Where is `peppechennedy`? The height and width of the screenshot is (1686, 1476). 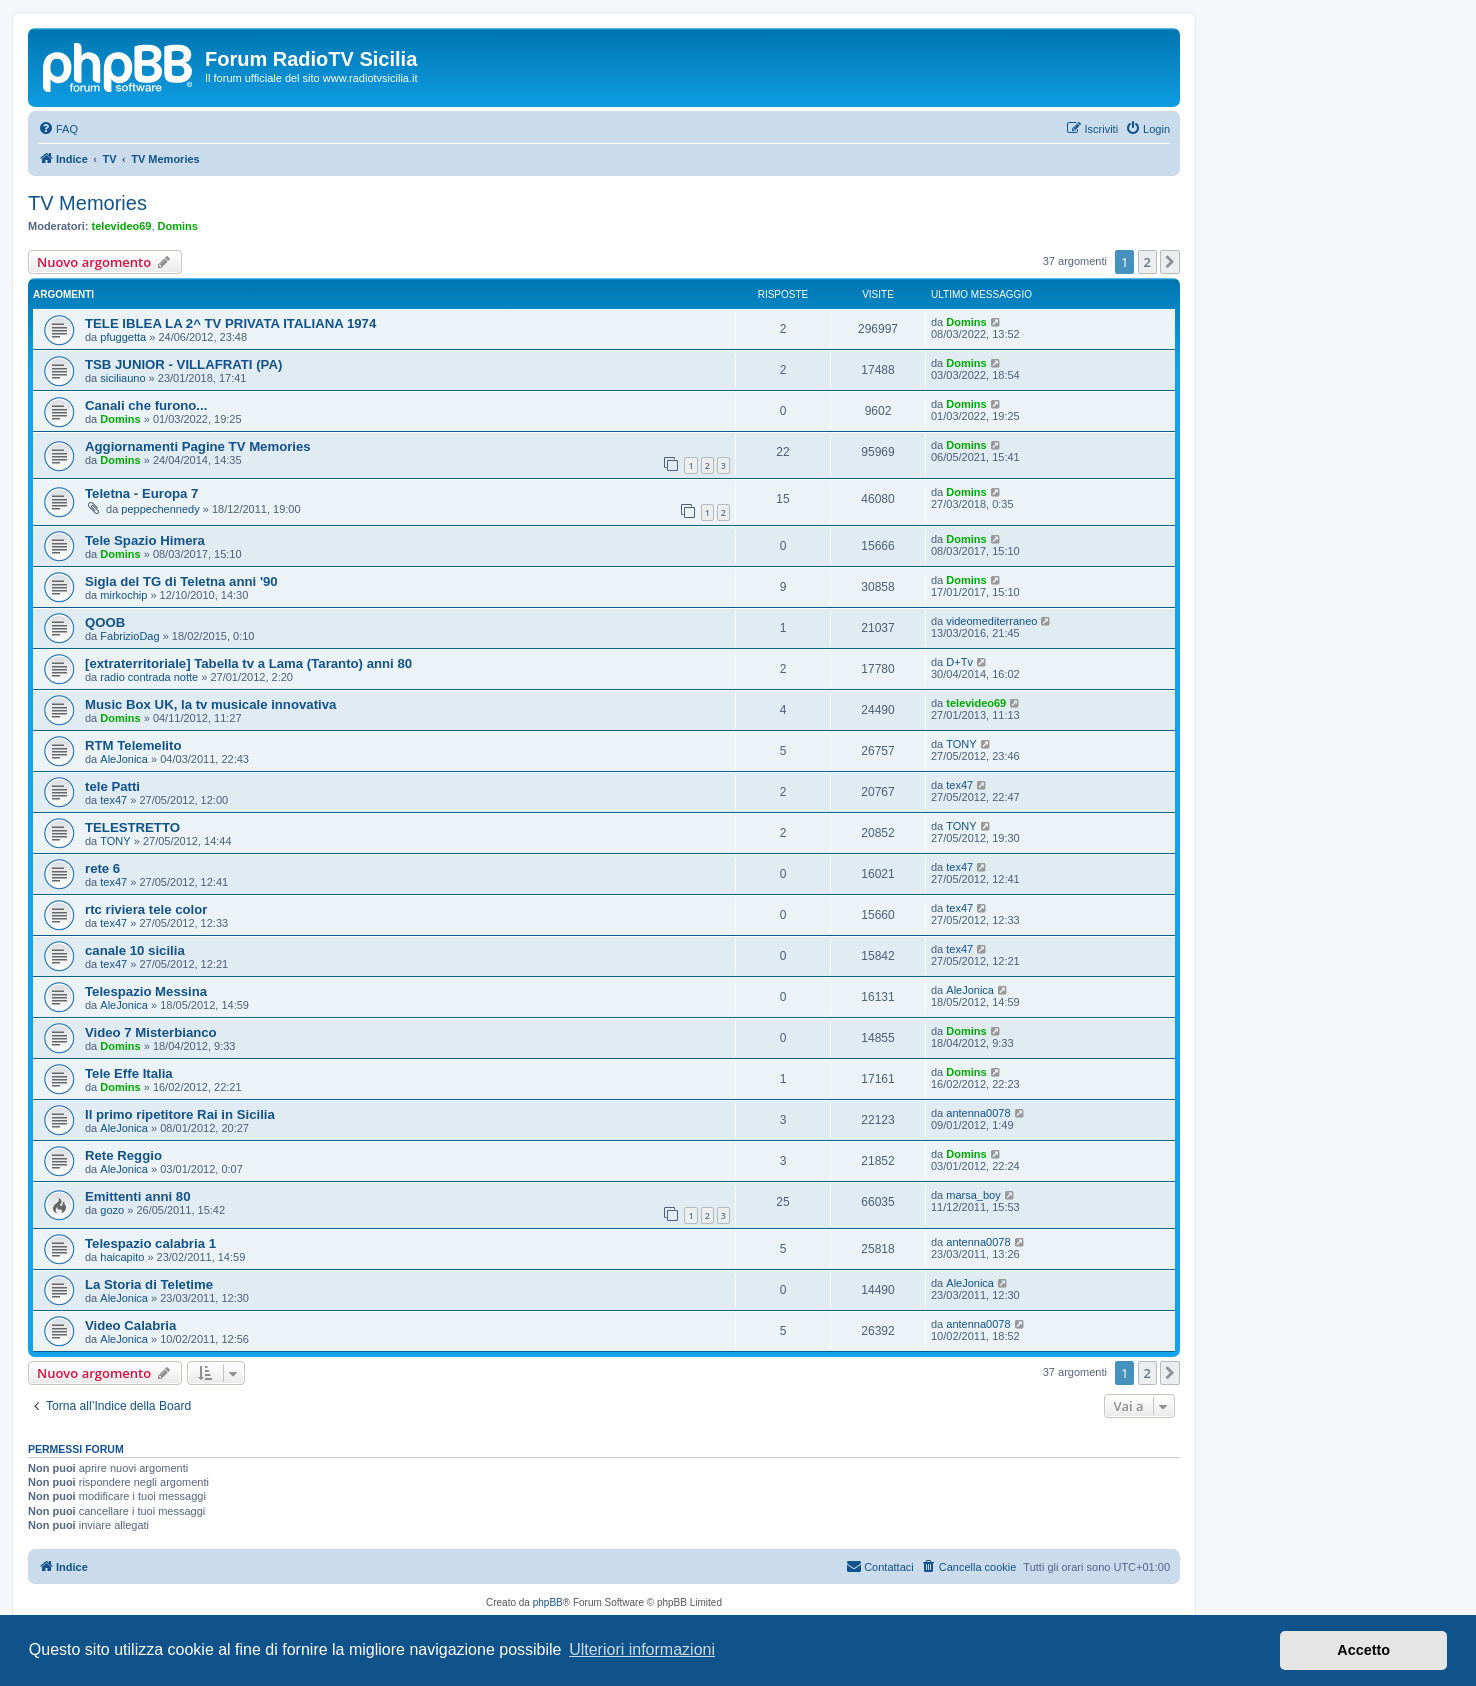
peppechennedy is located at coordinates (160, 509).